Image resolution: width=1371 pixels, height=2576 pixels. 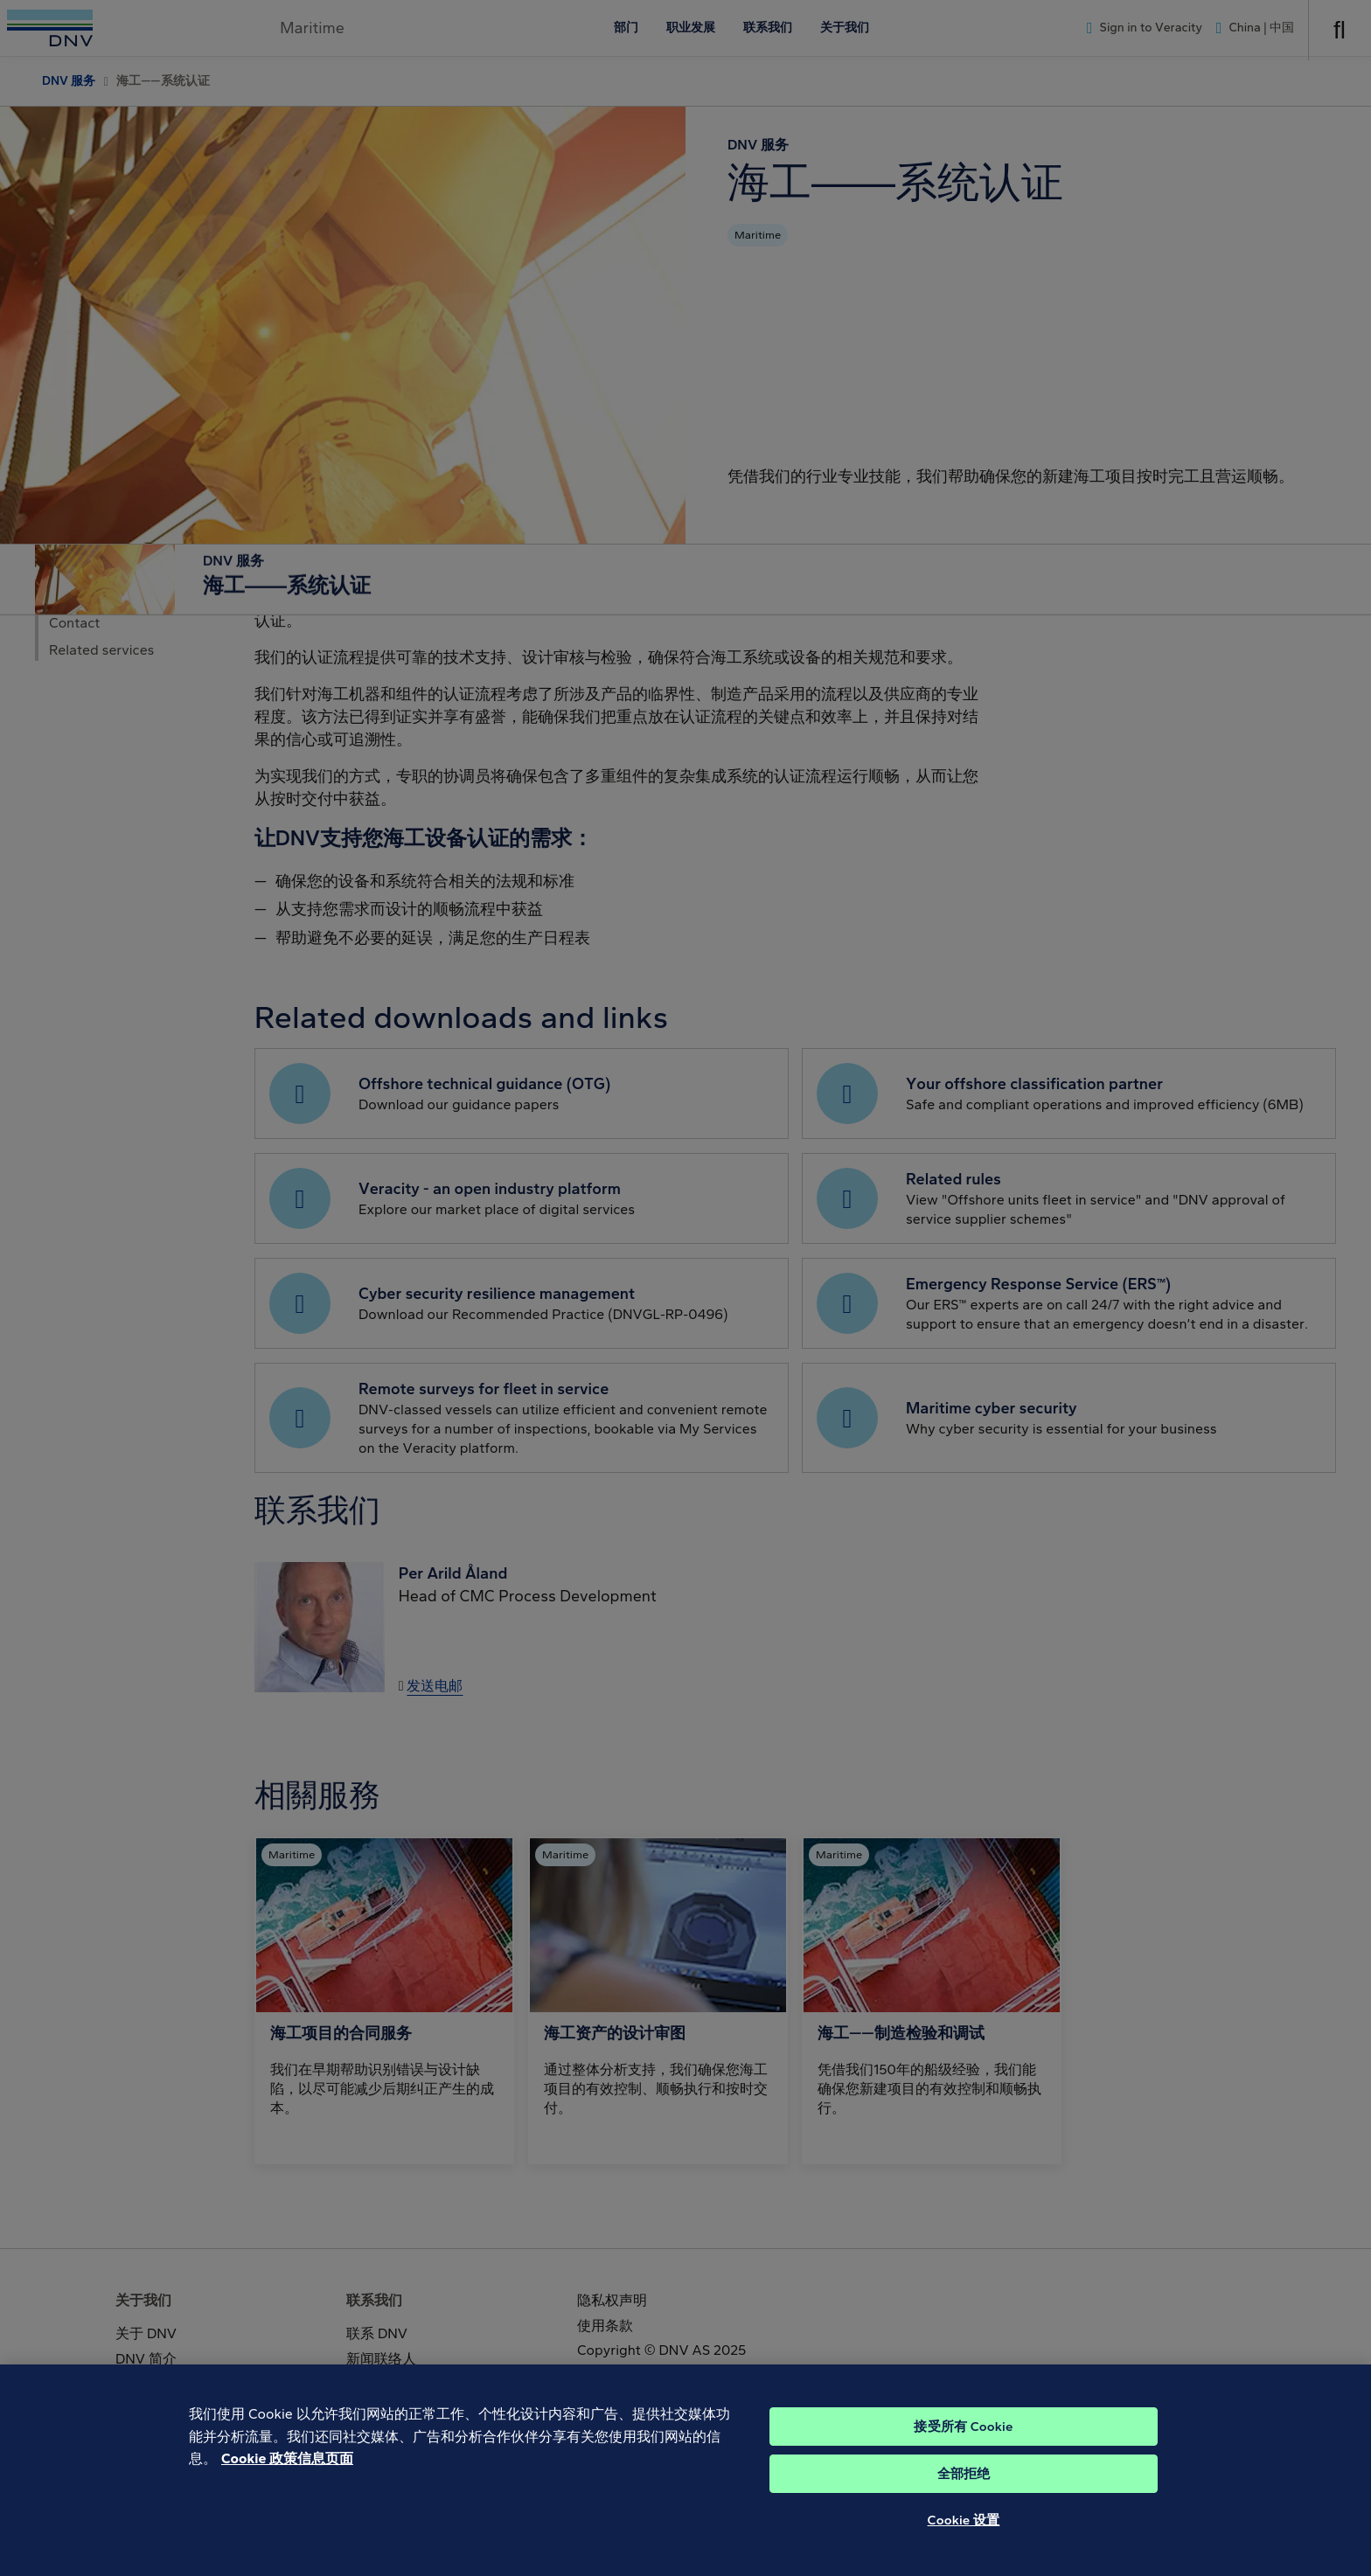 What do you see at coordinates (964, 2500) in the screenshot?
I see `全部拒绝` at bounding box center [964, 2500].